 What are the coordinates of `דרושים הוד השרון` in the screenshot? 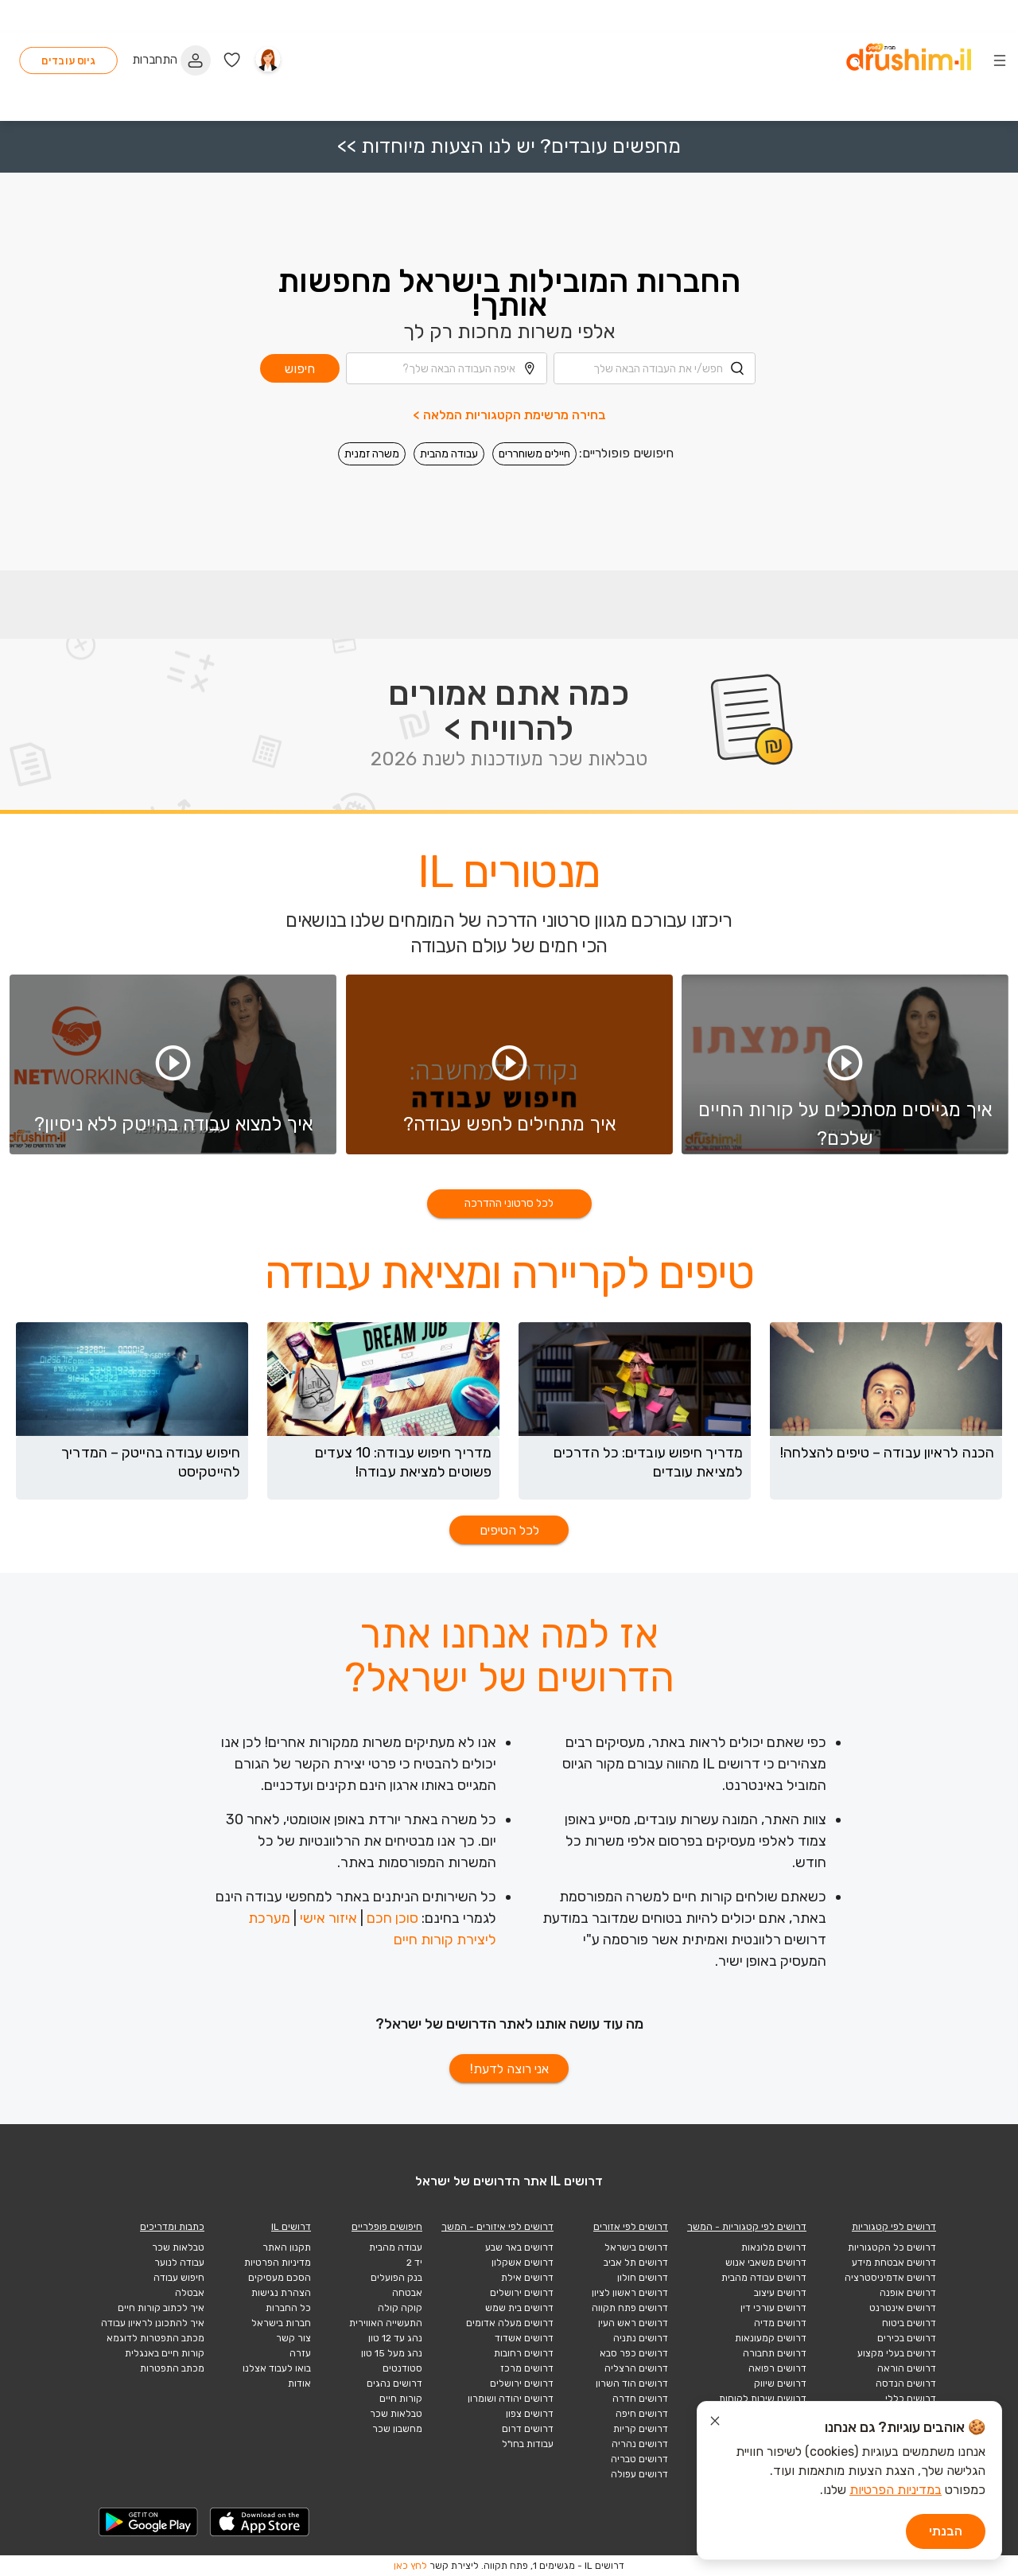 It's located at (632, 2383).